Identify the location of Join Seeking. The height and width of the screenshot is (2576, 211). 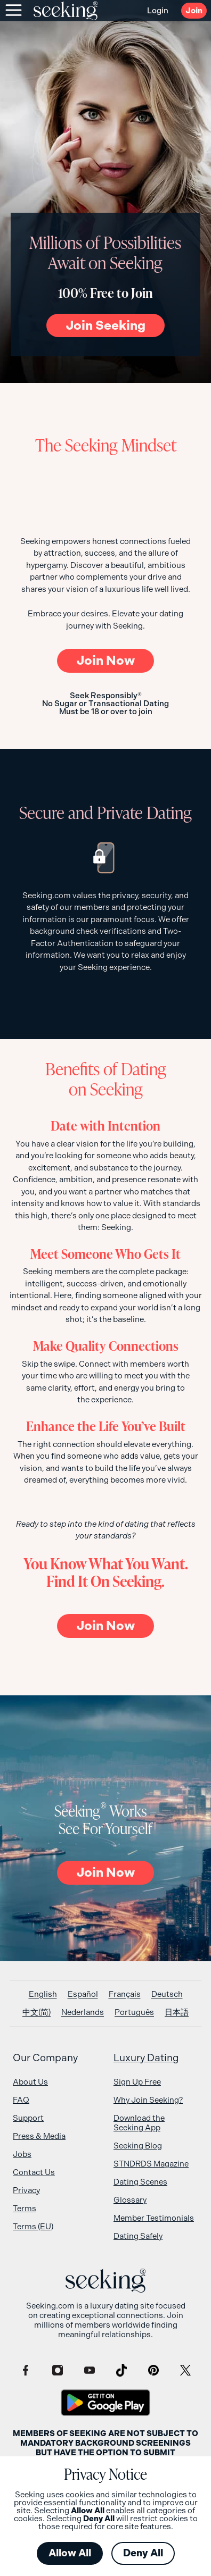
(105, 325).